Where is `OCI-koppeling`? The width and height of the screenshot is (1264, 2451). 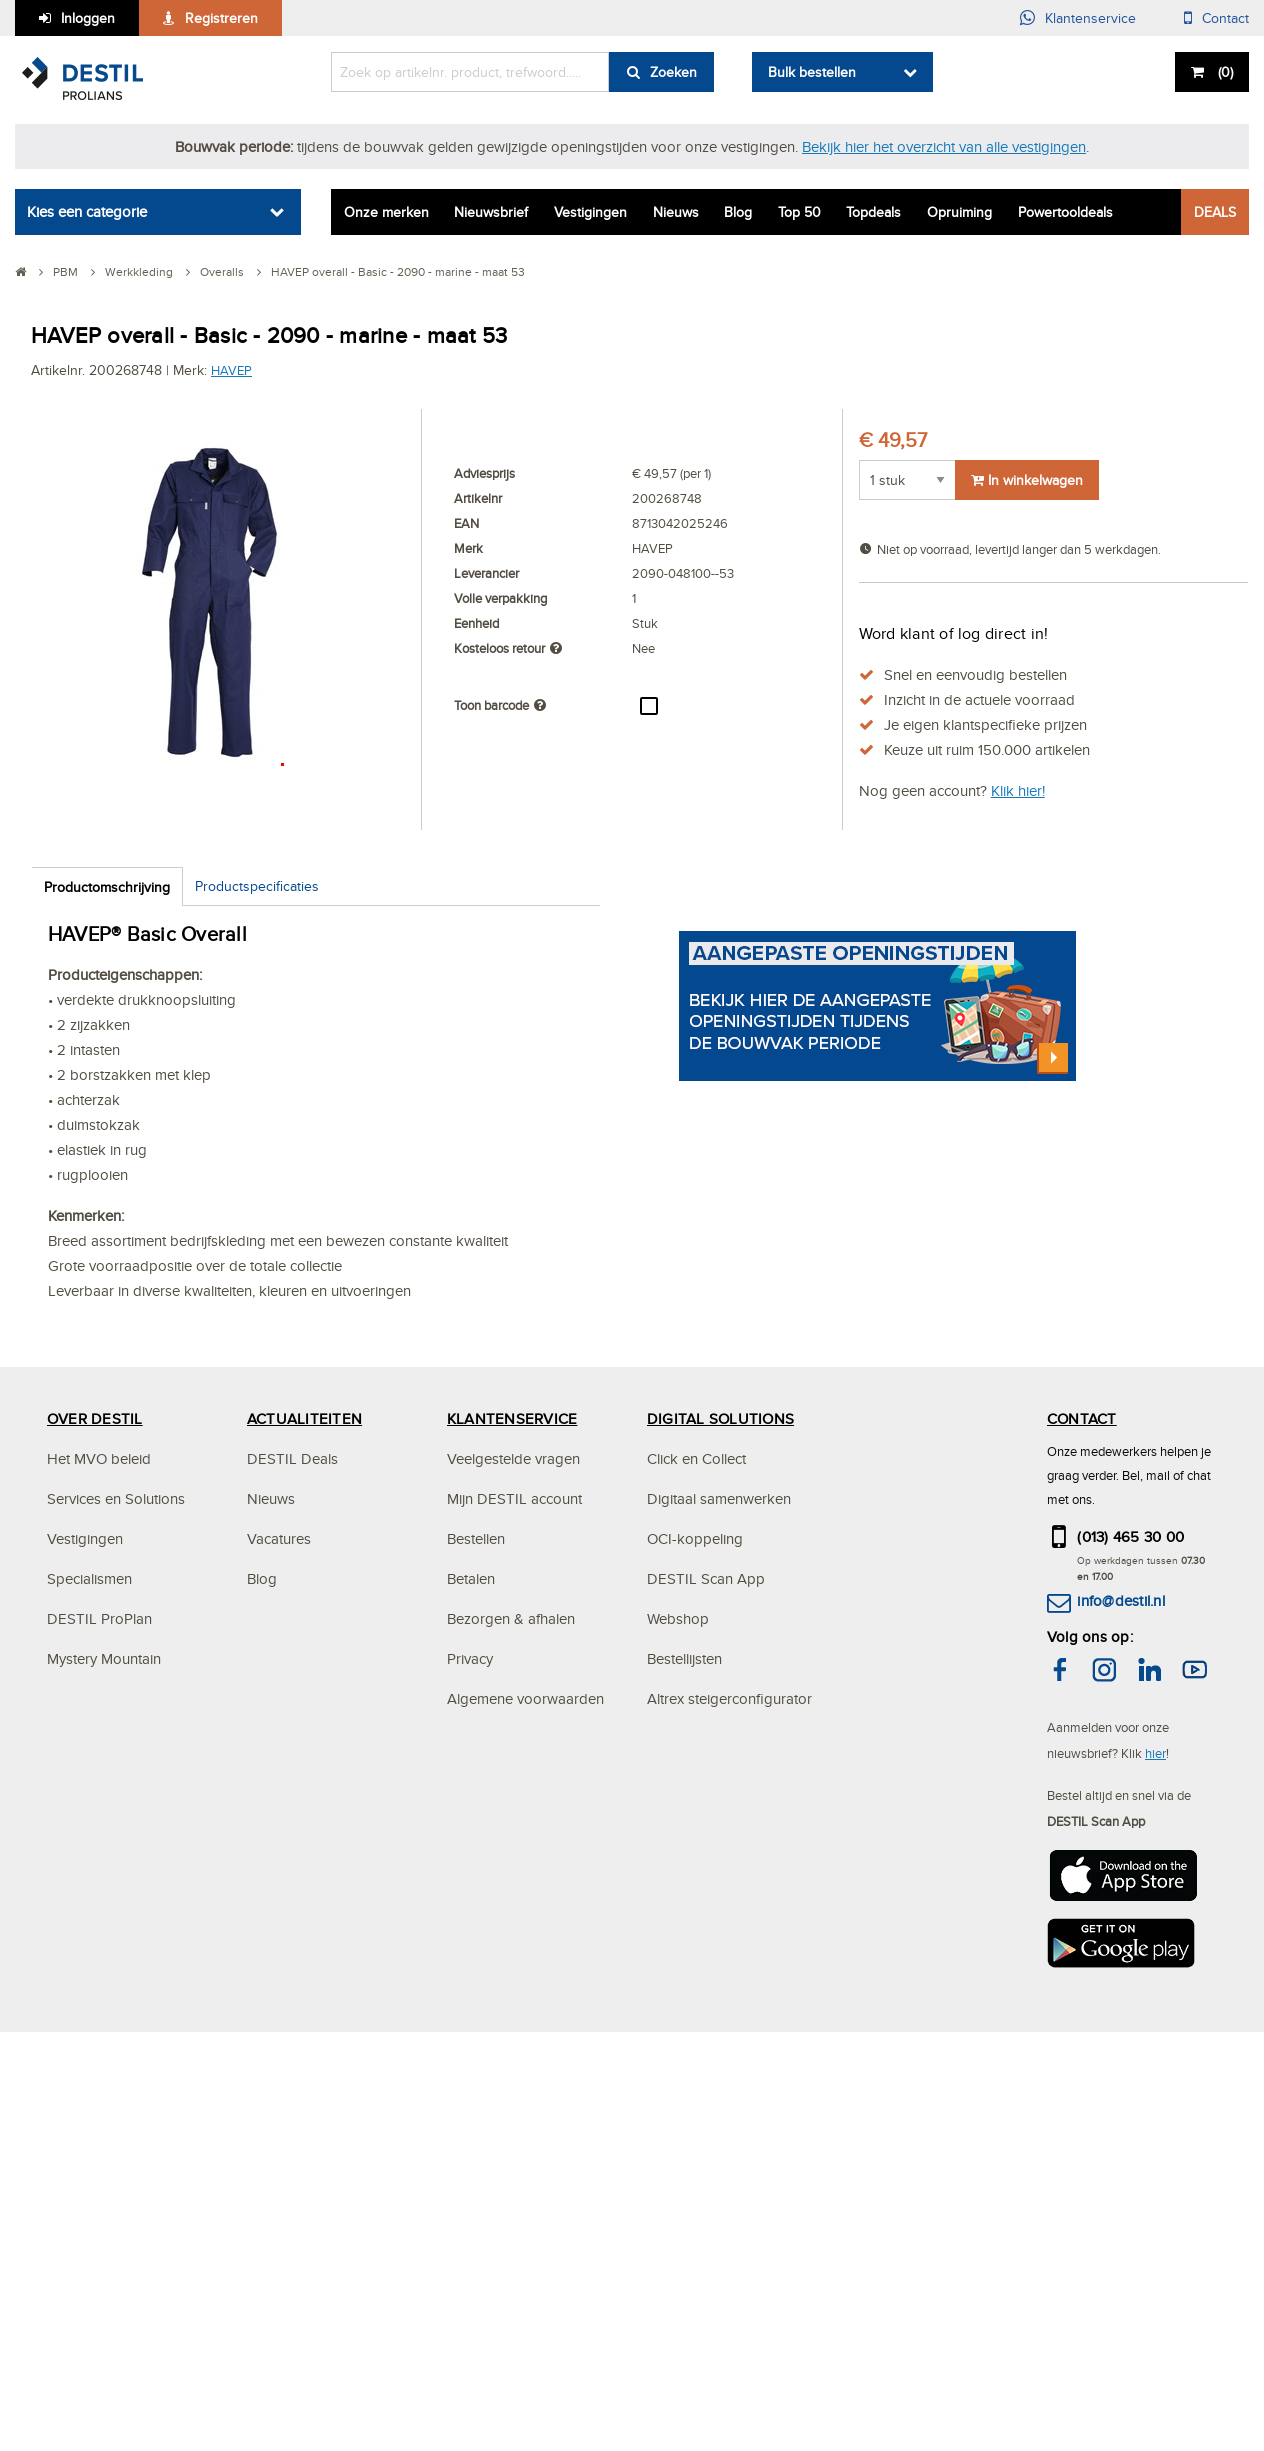
OCI-koppeling is located at coordinates (695, 2017).